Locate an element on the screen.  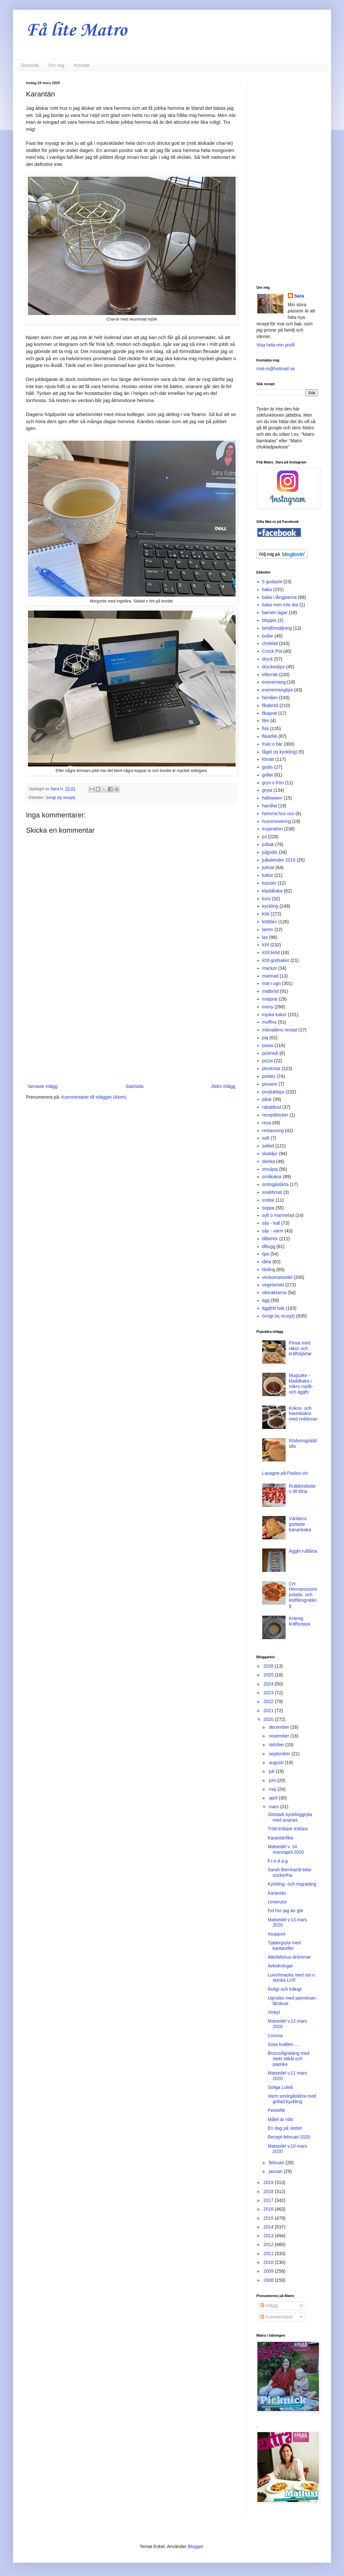
tillbehör is located at coordinates (270, 1238).